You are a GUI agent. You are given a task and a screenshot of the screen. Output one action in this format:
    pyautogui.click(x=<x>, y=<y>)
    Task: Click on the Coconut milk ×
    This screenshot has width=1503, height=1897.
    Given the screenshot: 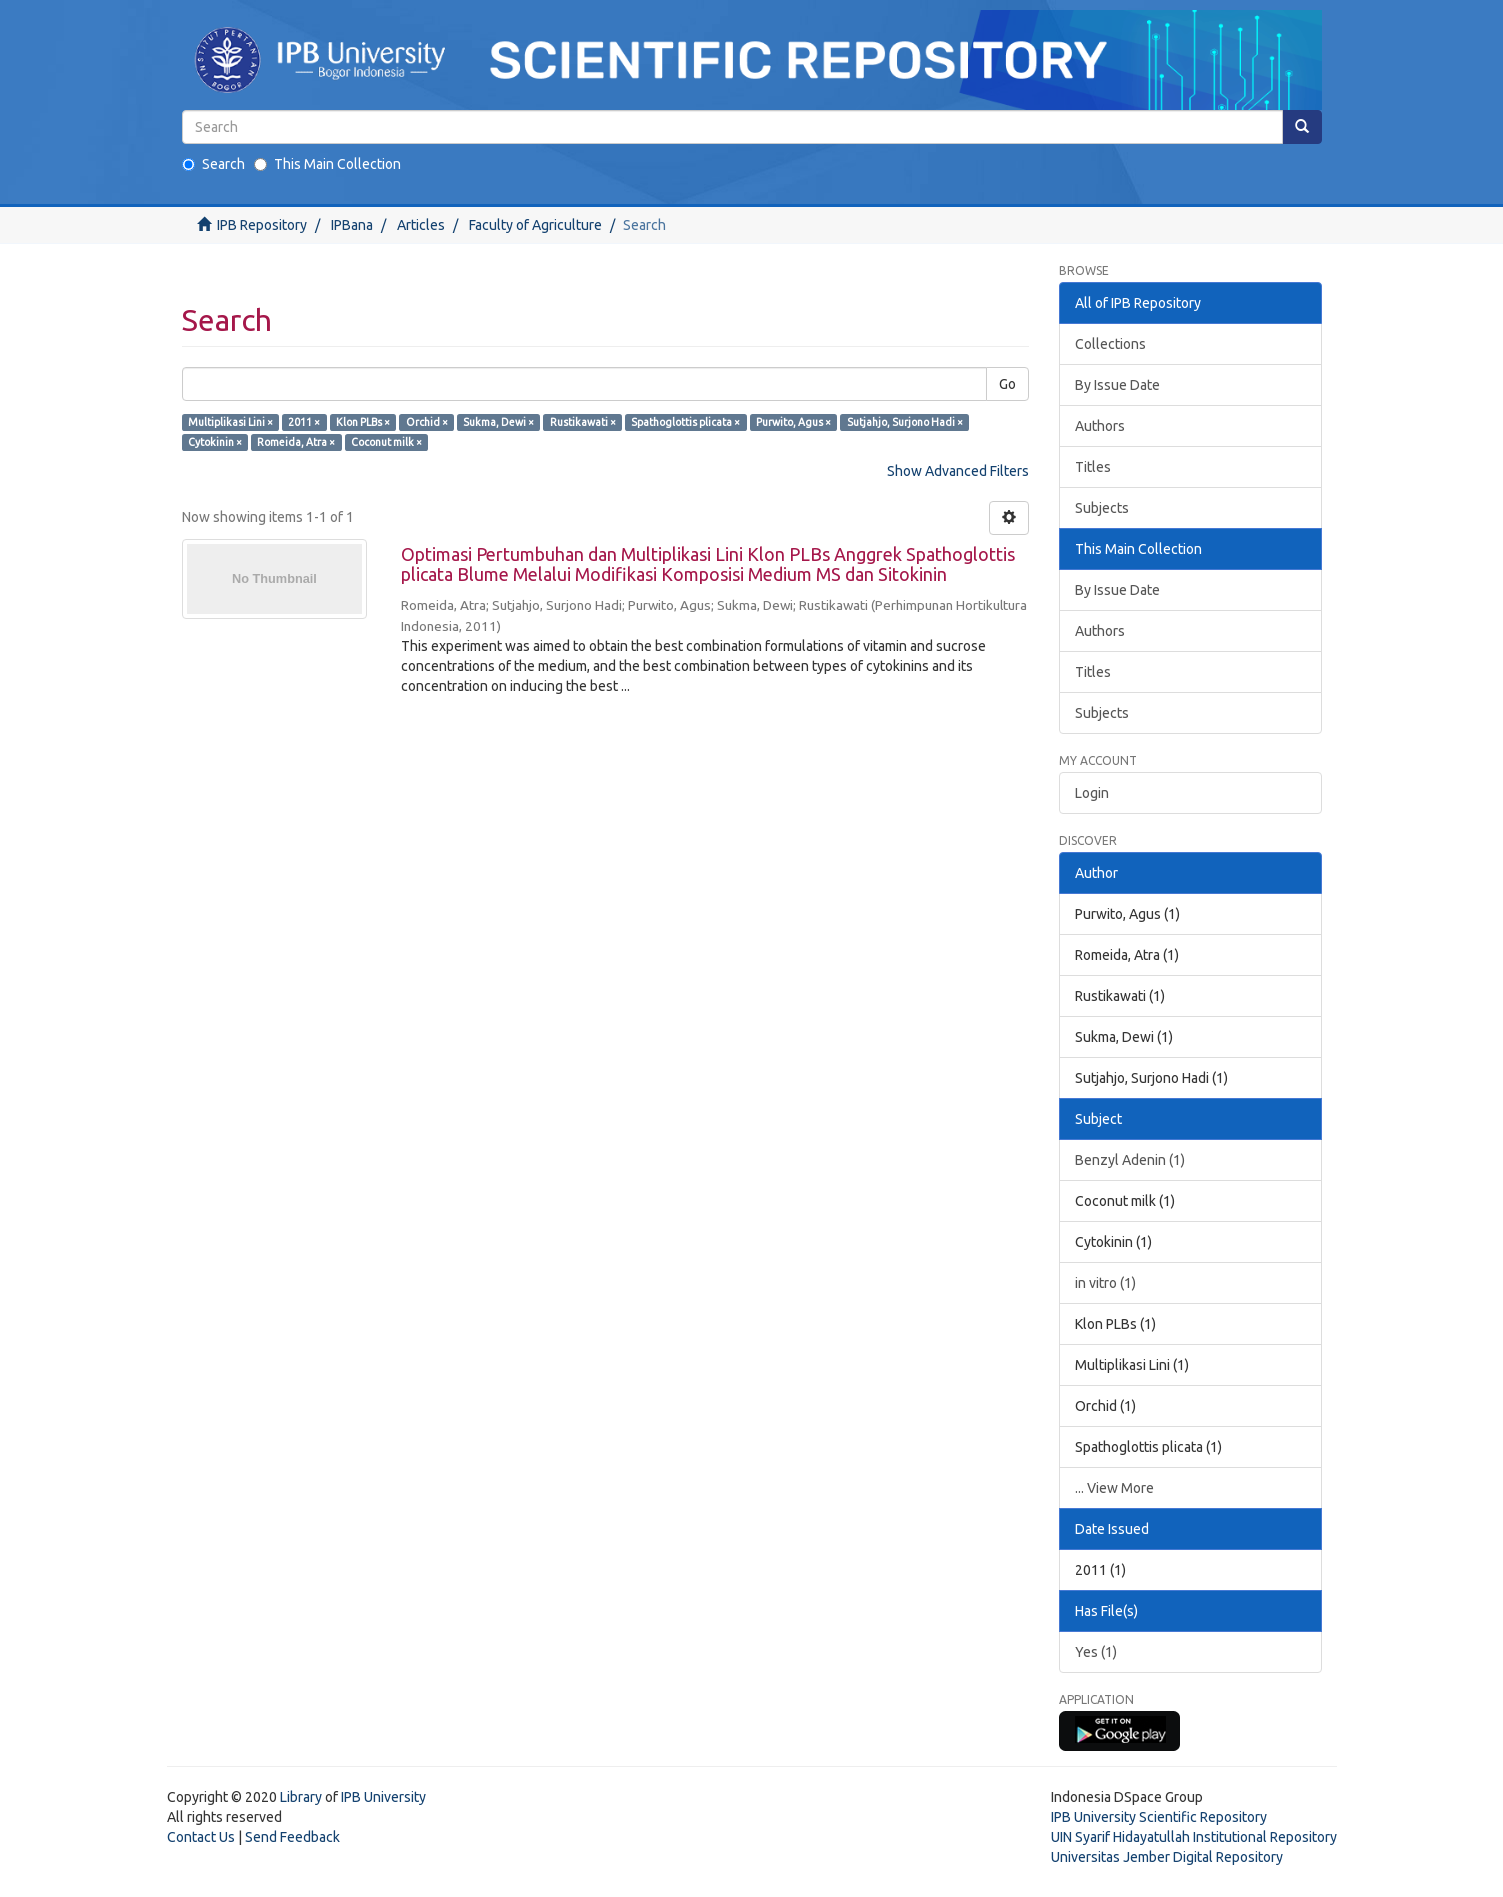 What is the action you would take?
    pyautogui.click(x=386, y=442)
    